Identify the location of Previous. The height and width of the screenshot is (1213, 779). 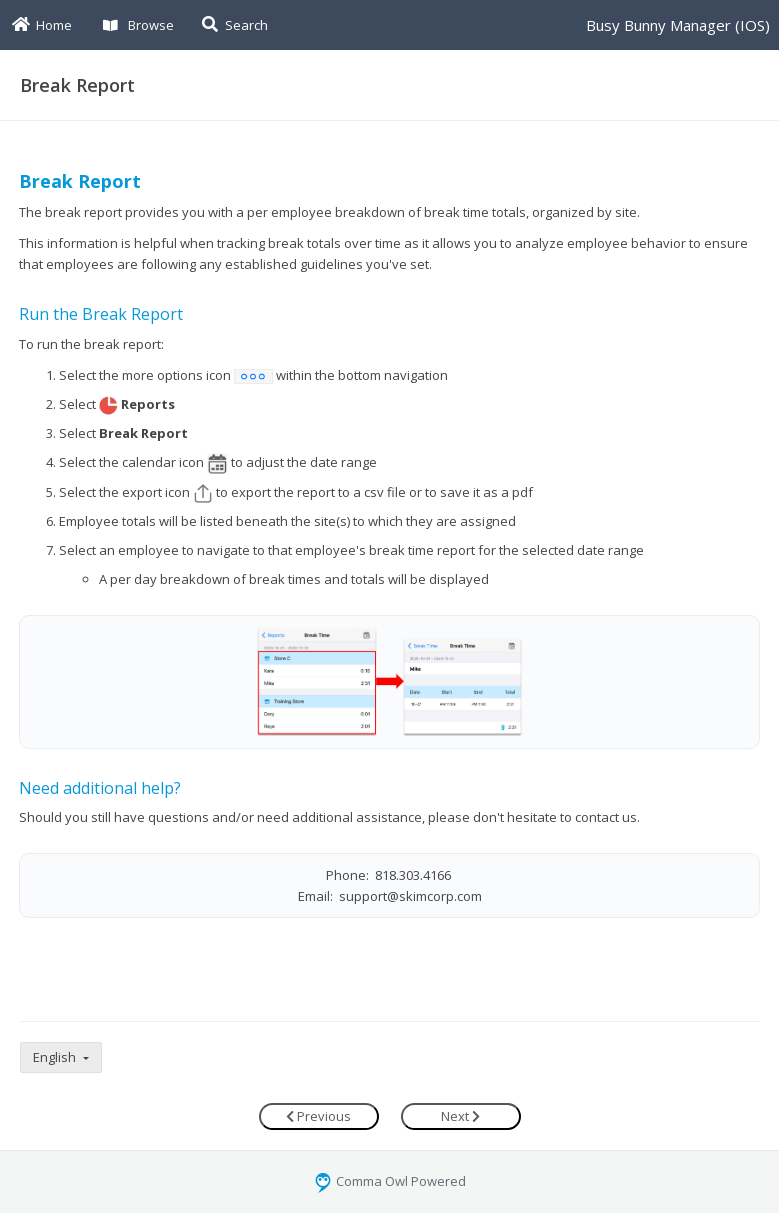
(318, 1116).